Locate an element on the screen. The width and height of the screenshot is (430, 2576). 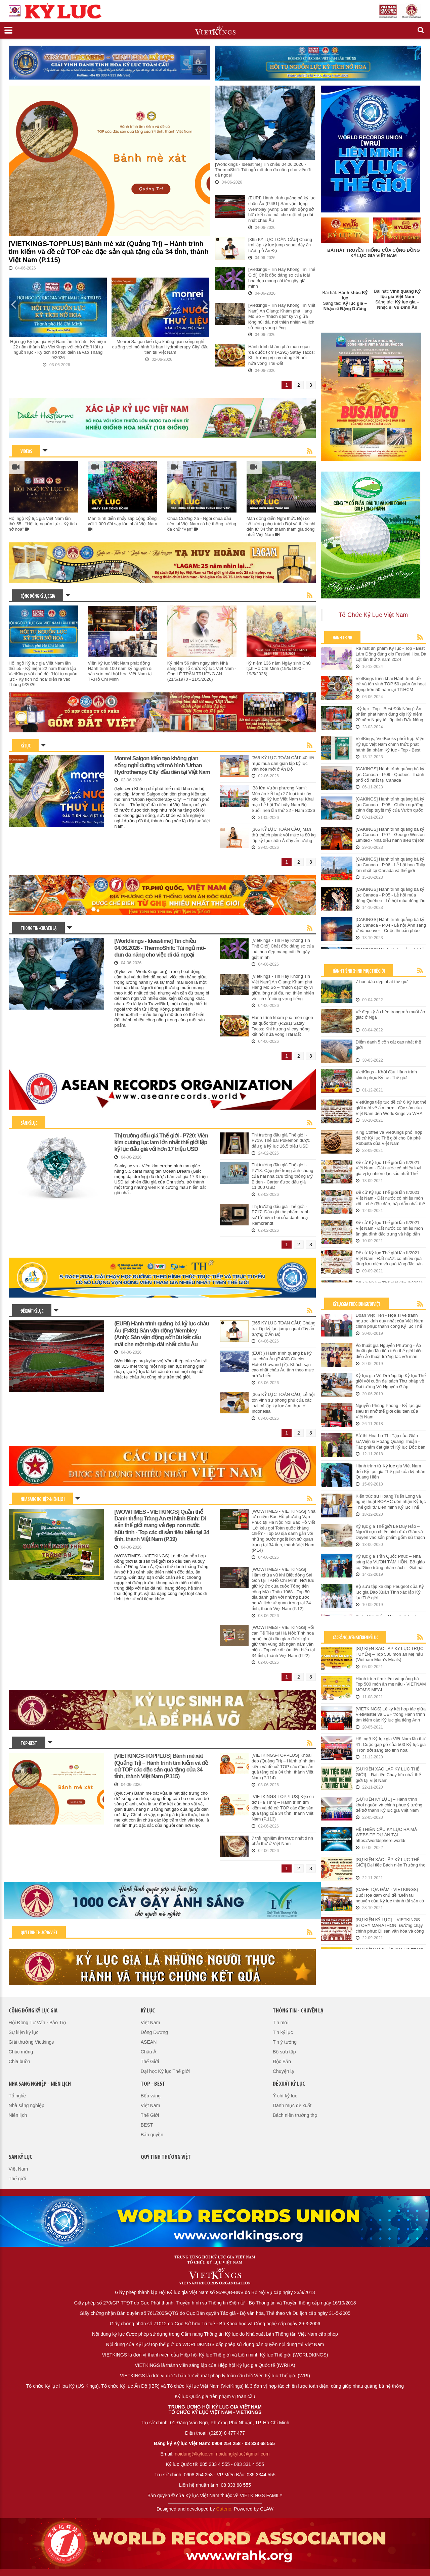
Màn trình diễn nhảy sạp cộng đồng với 1.000 đôi sạp lớn nhất Việt Nam is located at coordinates (122, 524).